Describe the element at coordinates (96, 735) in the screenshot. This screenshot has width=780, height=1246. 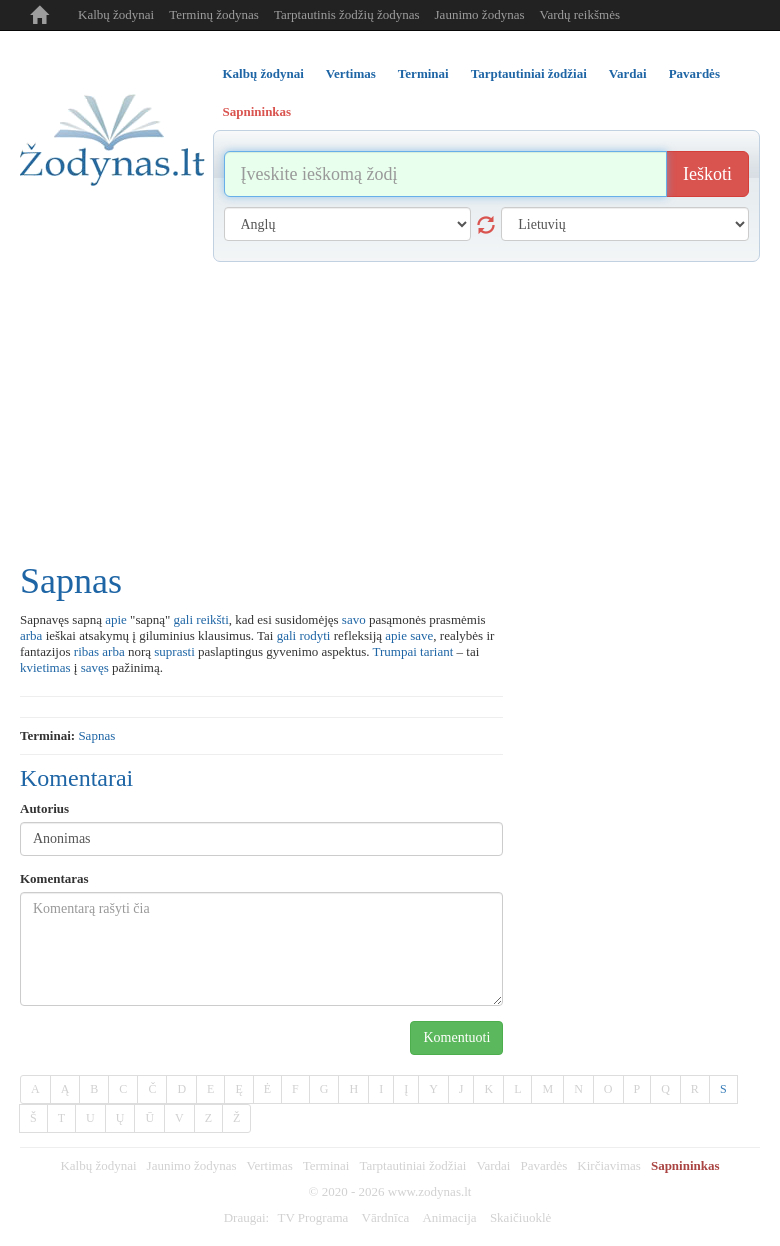
I see `sapnas` at that location.